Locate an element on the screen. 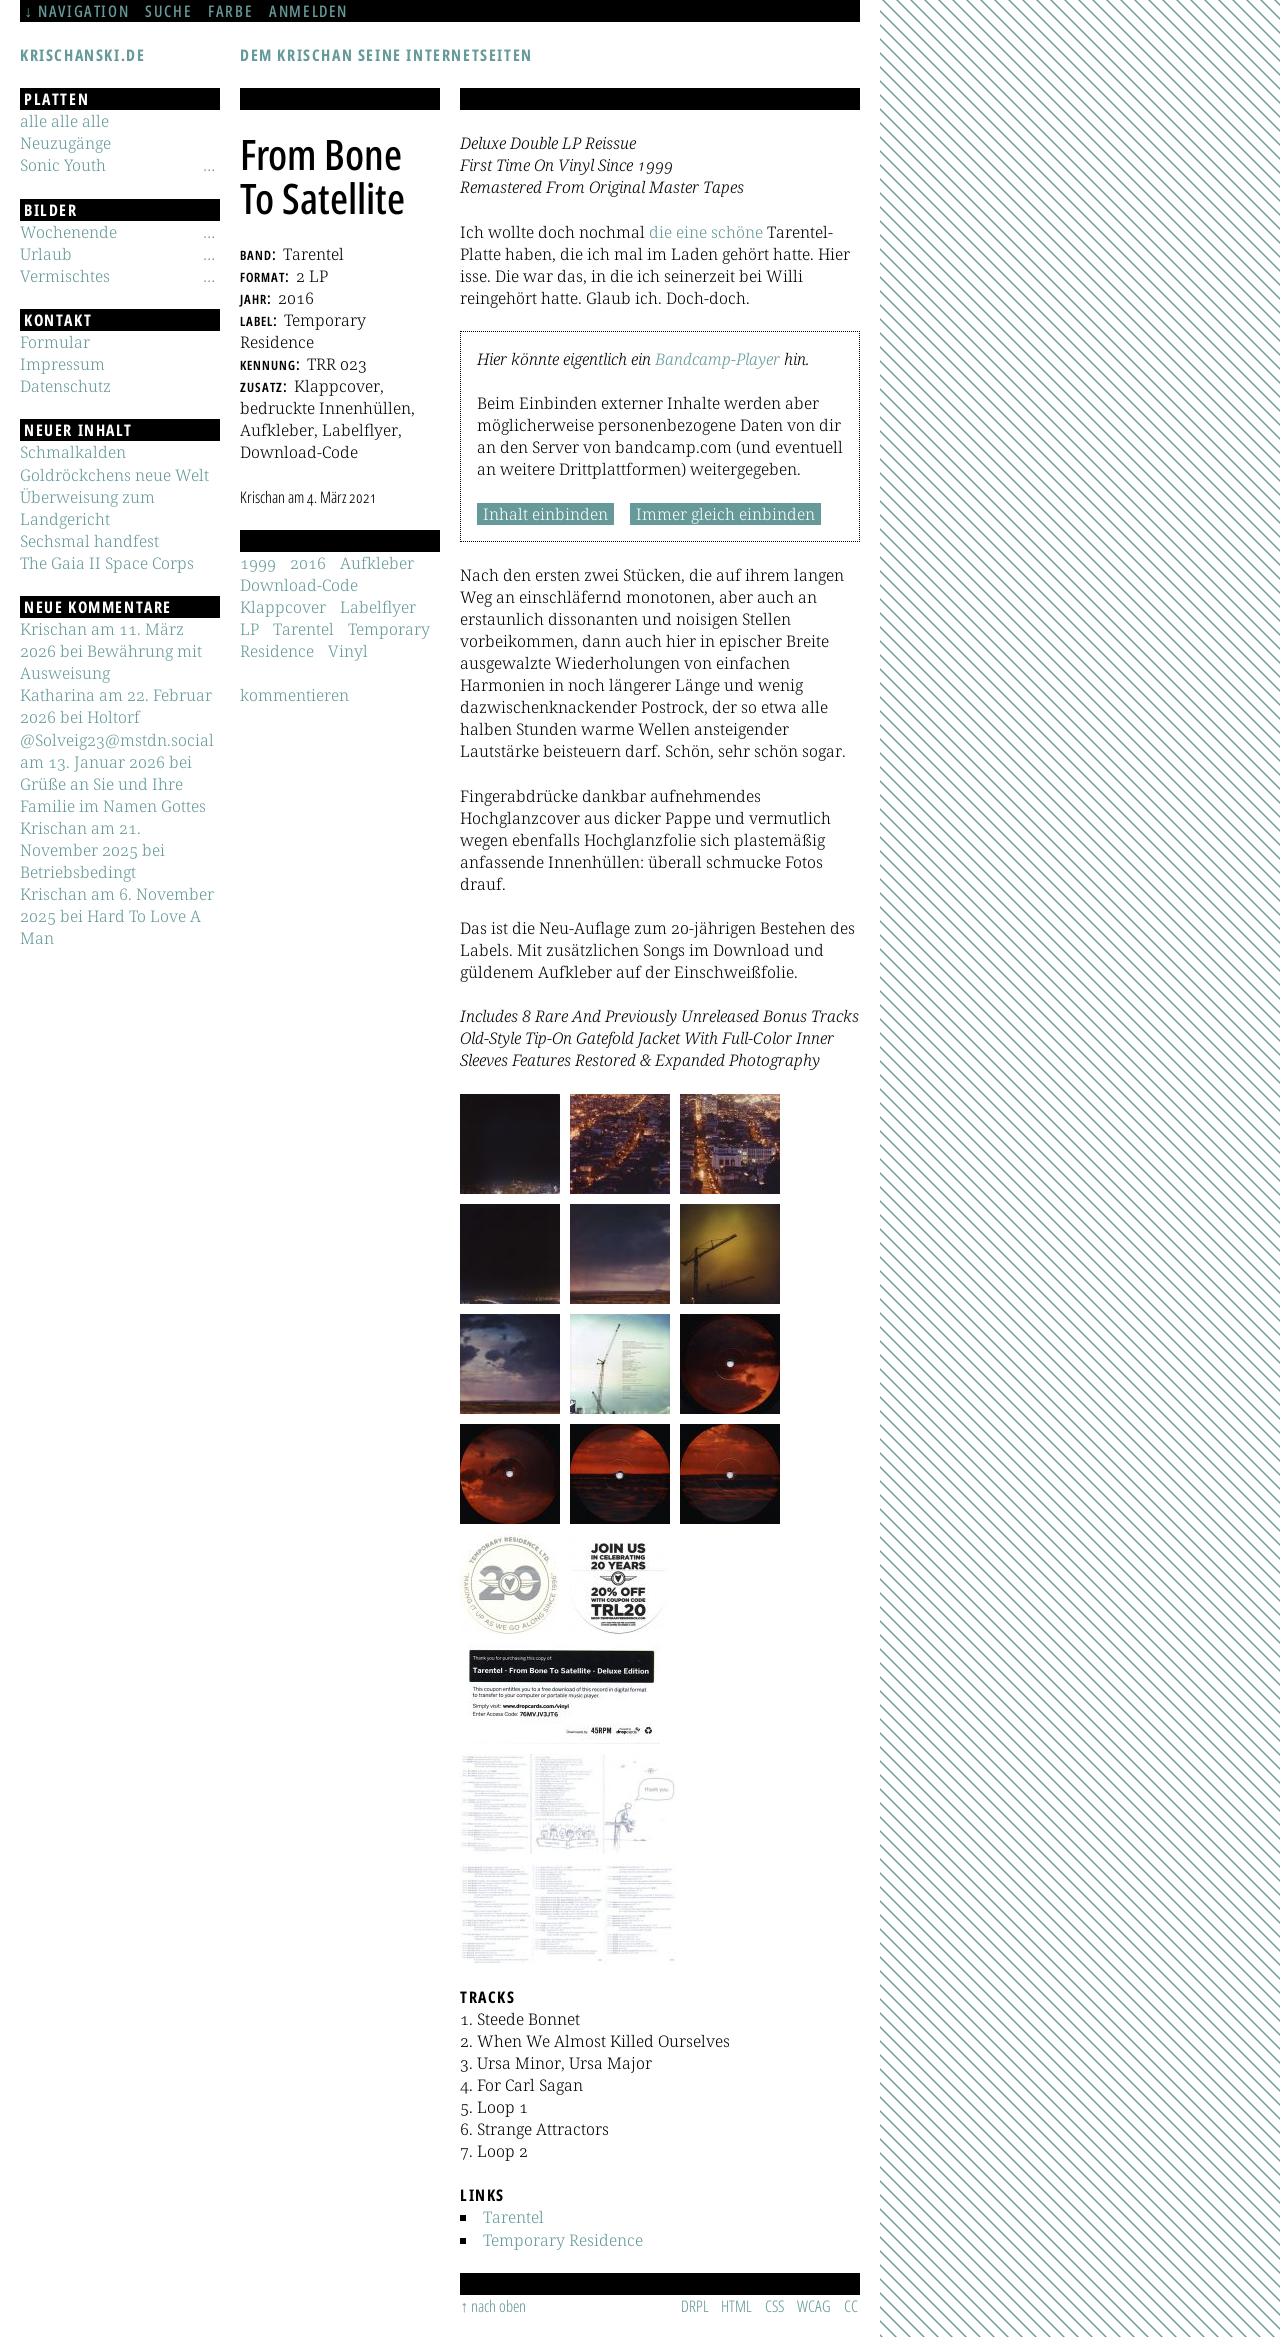 The height and width of the screenshot is (2337, 1280). Temporary Residence is located at coordinates (563, 2240).